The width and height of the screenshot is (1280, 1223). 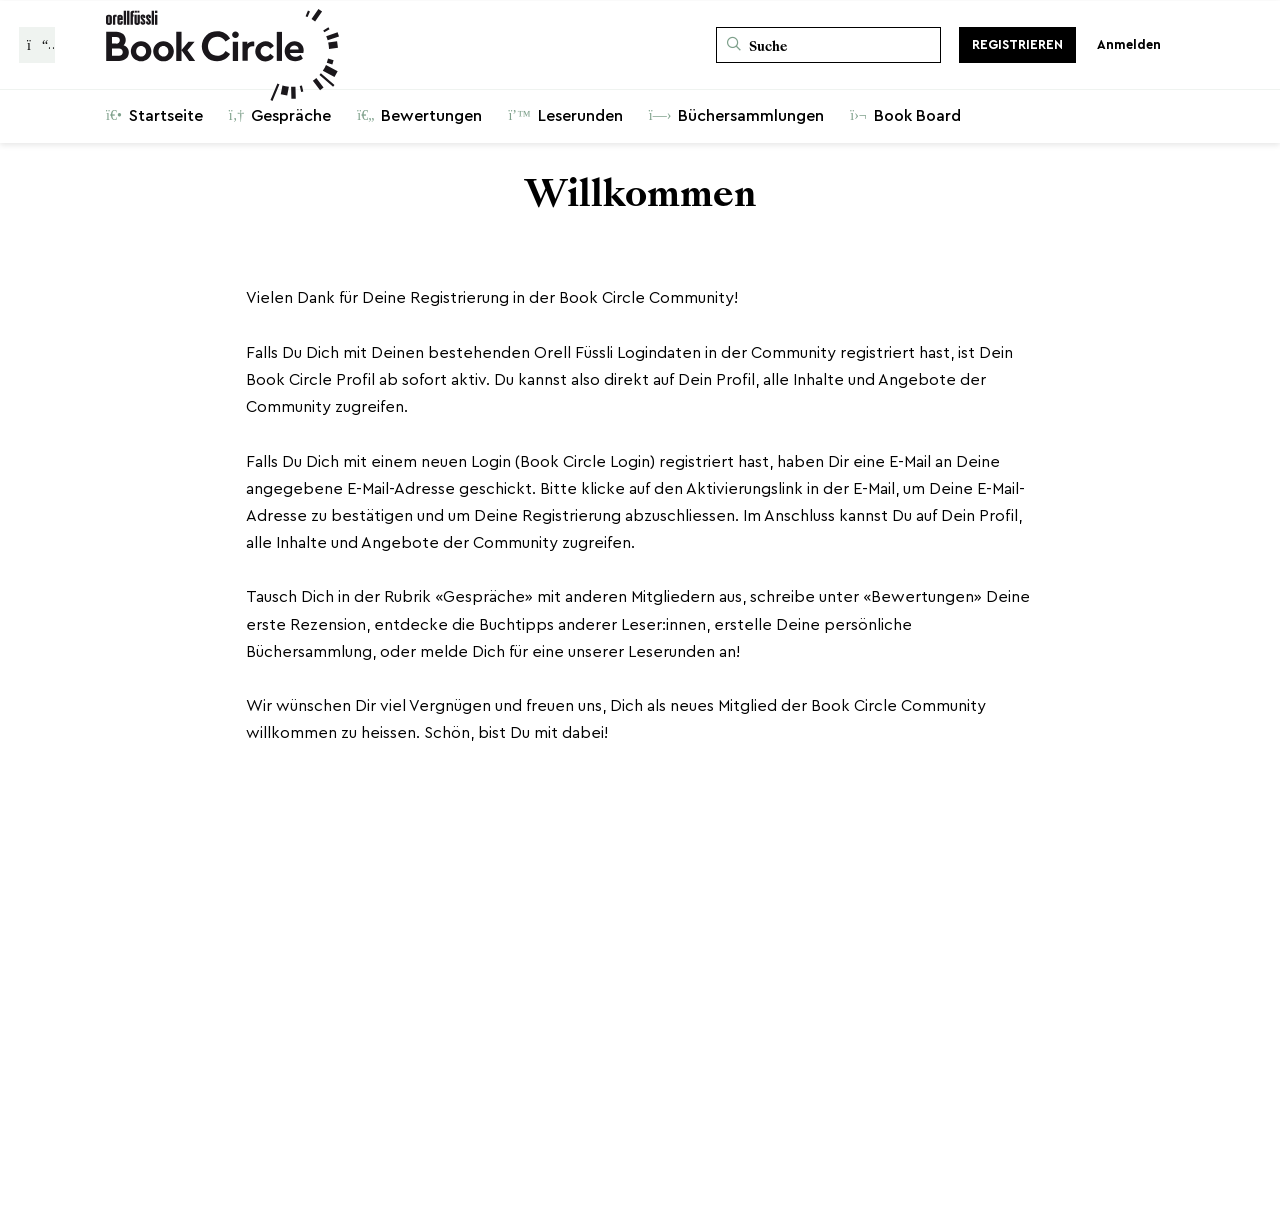 I want to click on [Zurück zur Gesprächsliste], so click(x=37, y=45).